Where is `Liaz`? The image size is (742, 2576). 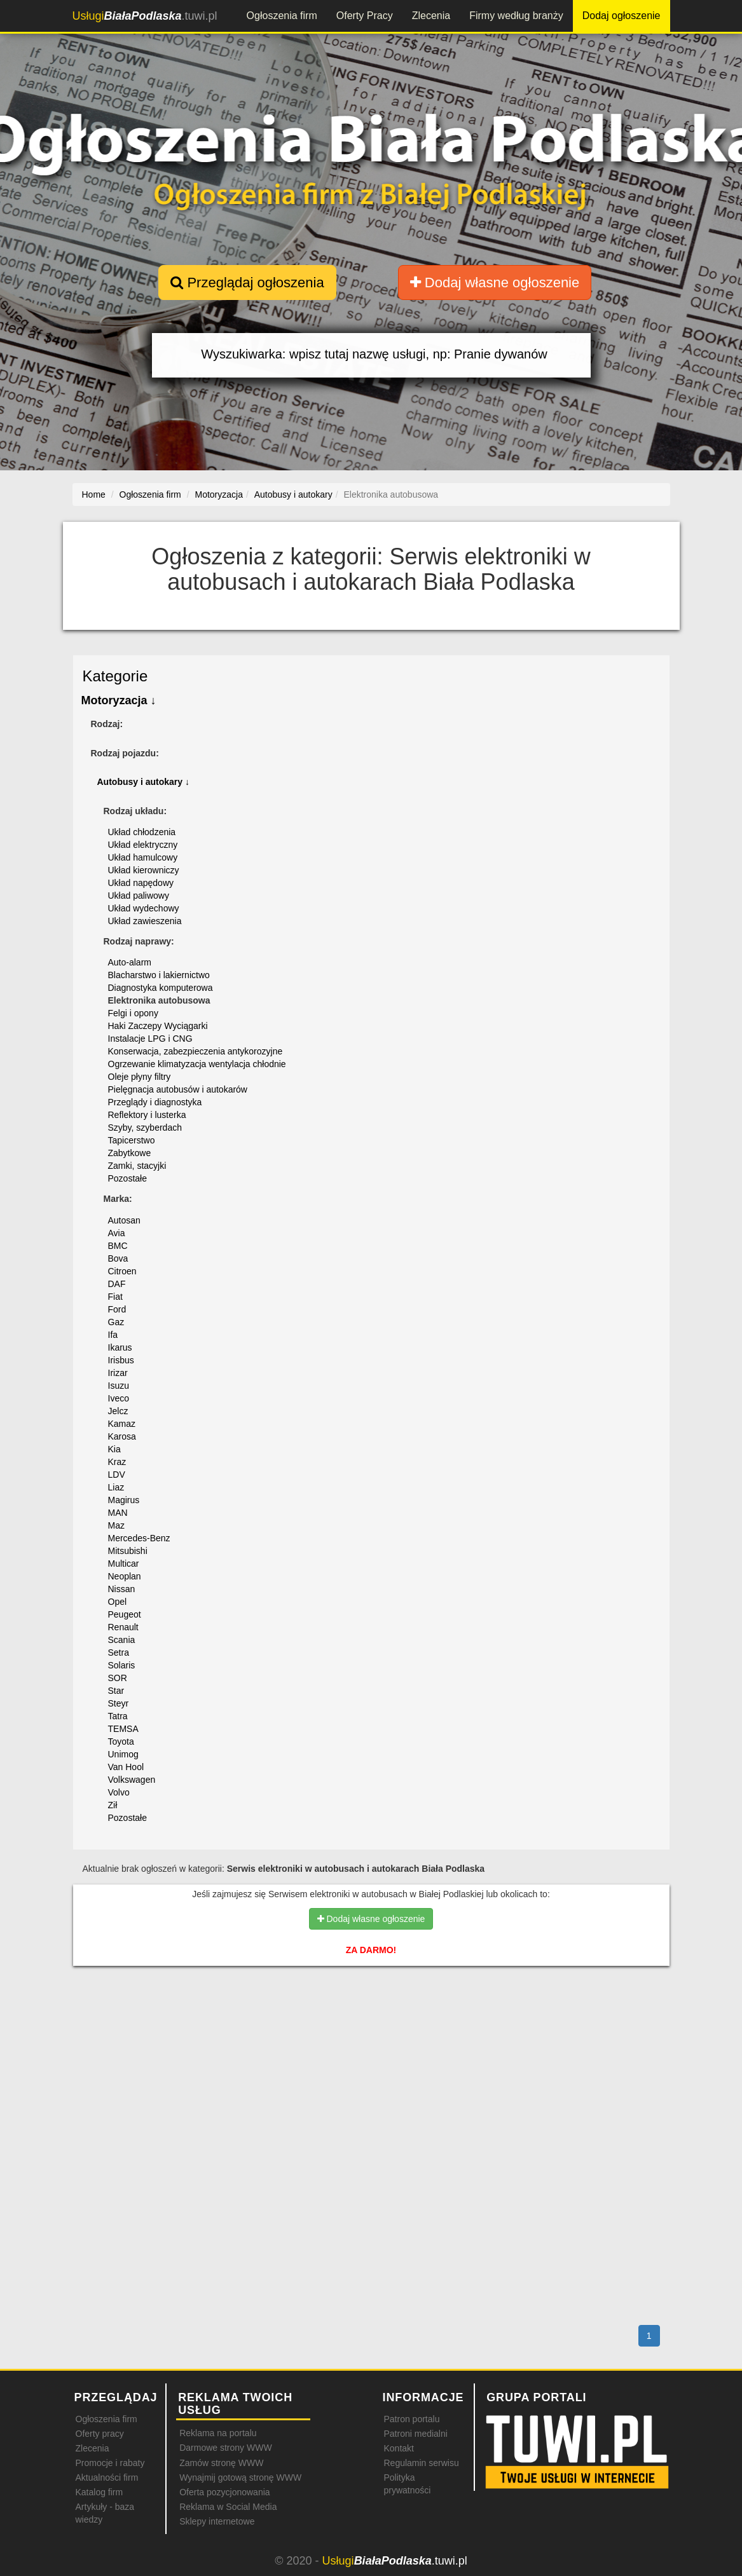
Liaz is located at coordinates (116, 1487).